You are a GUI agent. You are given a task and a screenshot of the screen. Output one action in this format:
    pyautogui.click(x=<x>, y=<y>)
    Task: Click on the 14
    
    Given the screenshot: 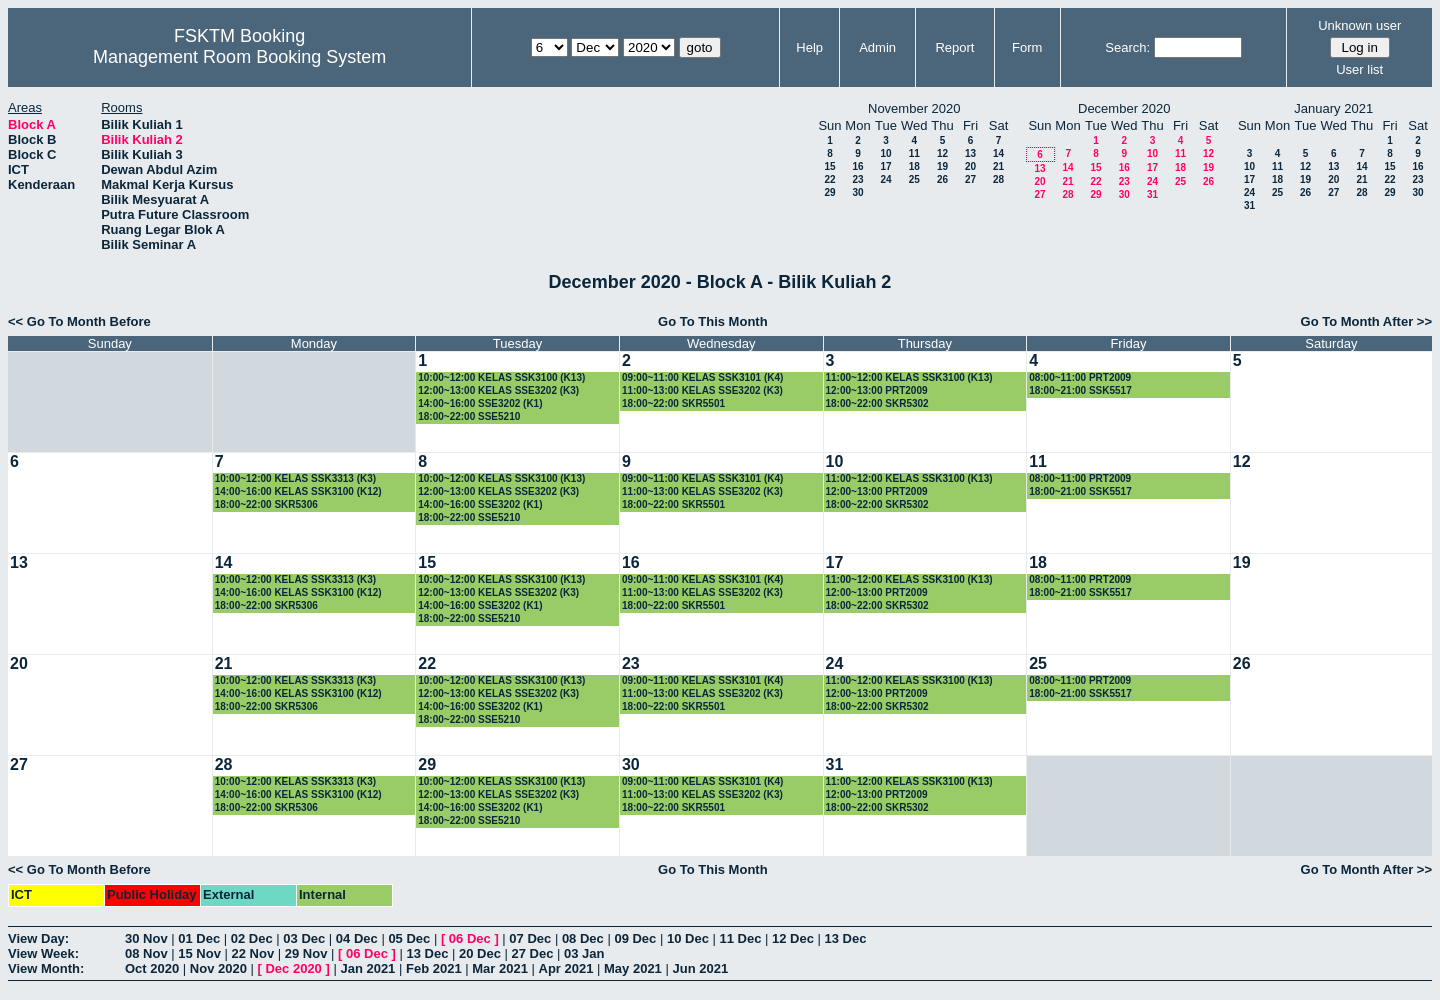 What is the action you would take?
    pyautogui.click(x=998, y=153)
    